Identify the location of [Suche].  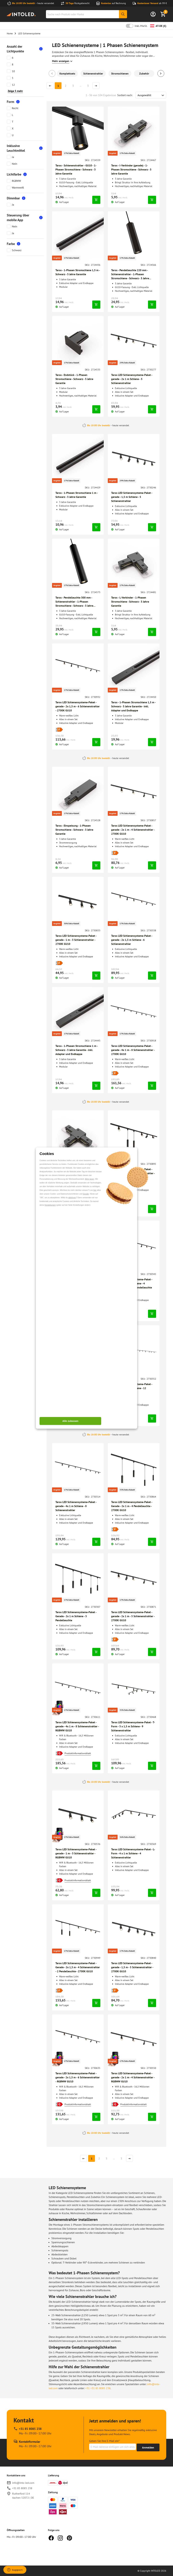
(123, 14).